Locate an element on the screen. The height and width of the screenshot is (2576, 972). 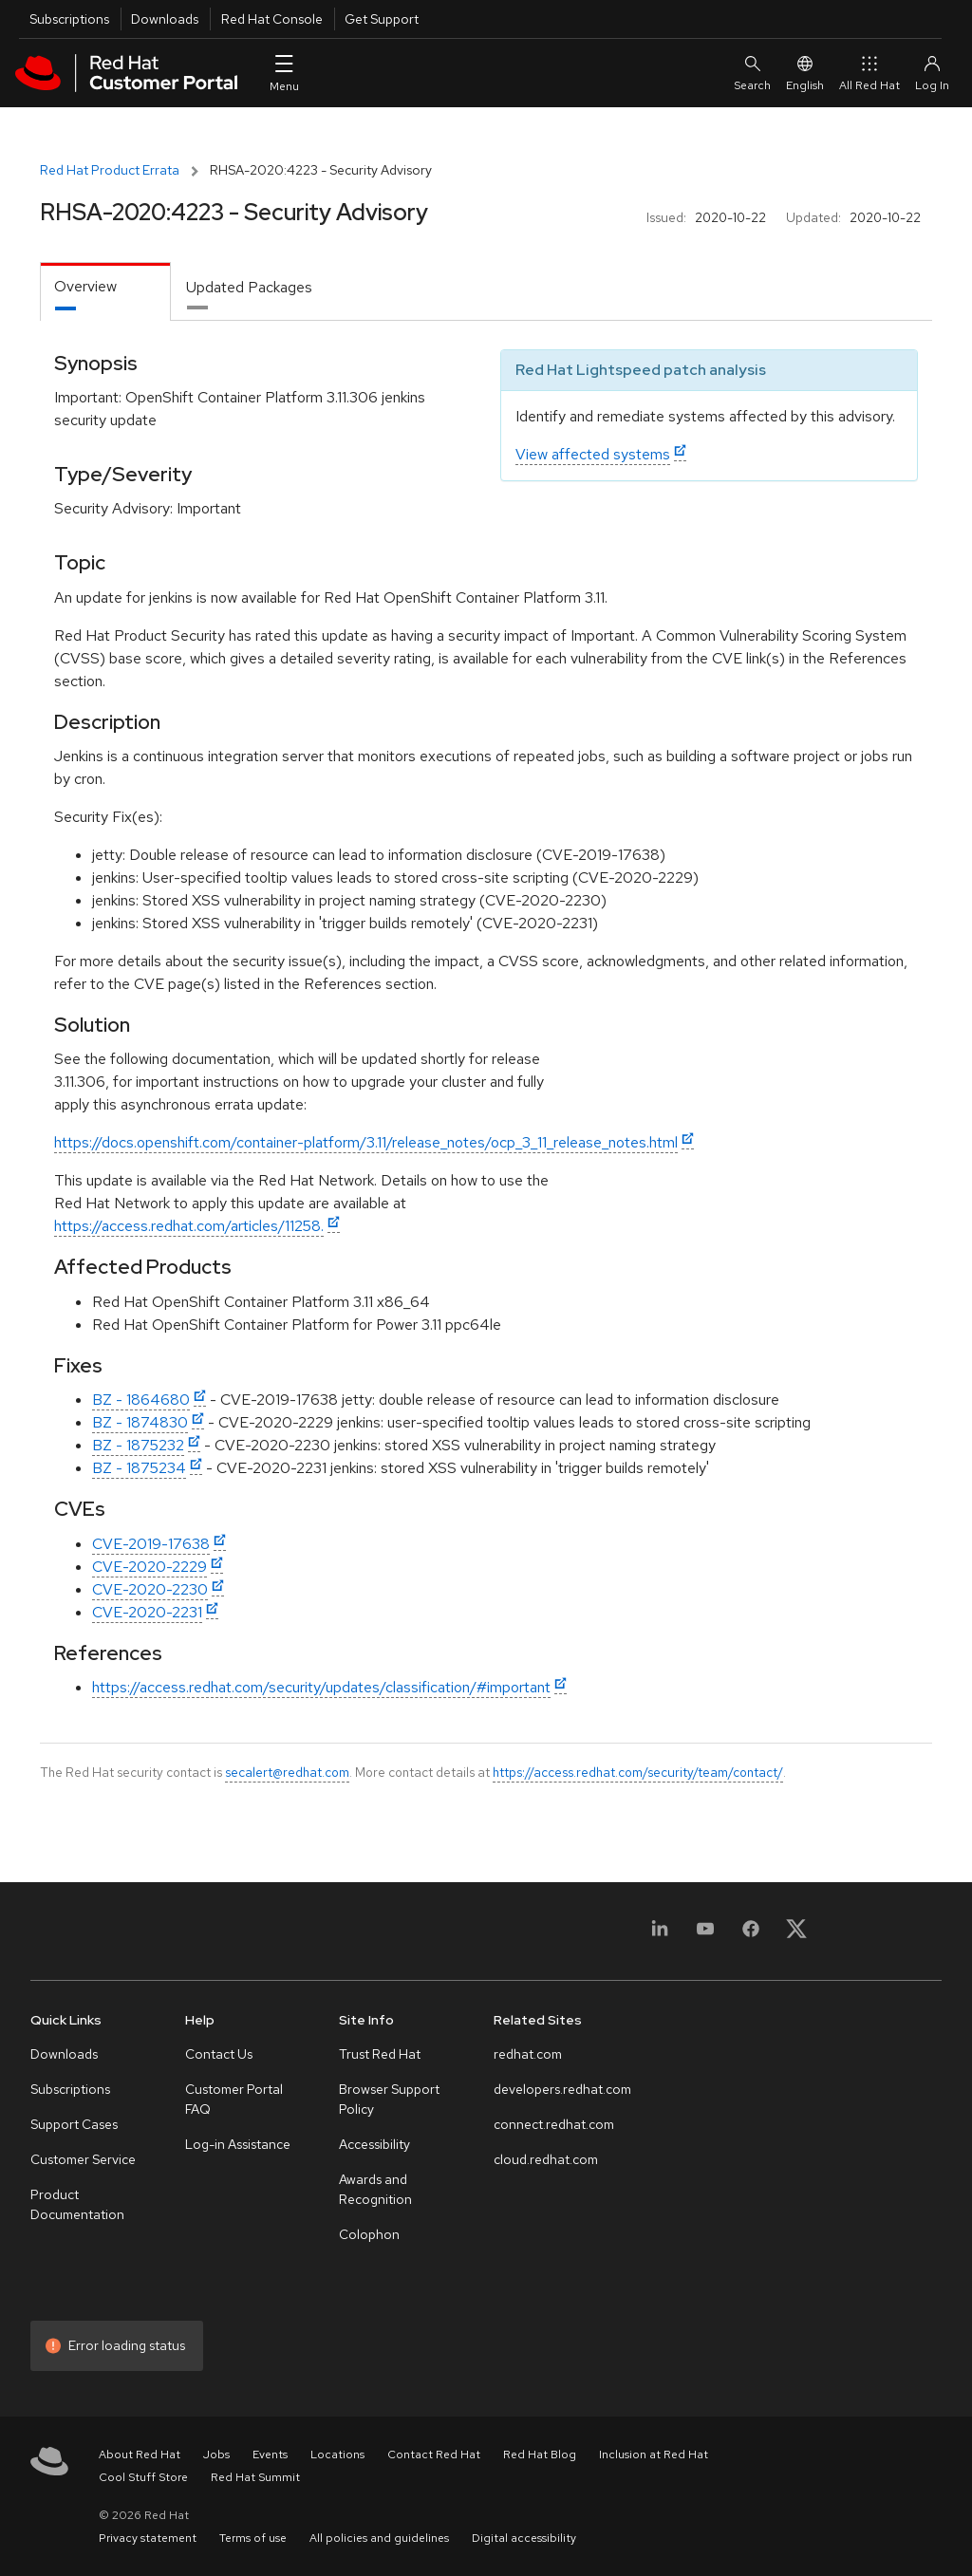
Locations is located at coordinates (337, 2454).